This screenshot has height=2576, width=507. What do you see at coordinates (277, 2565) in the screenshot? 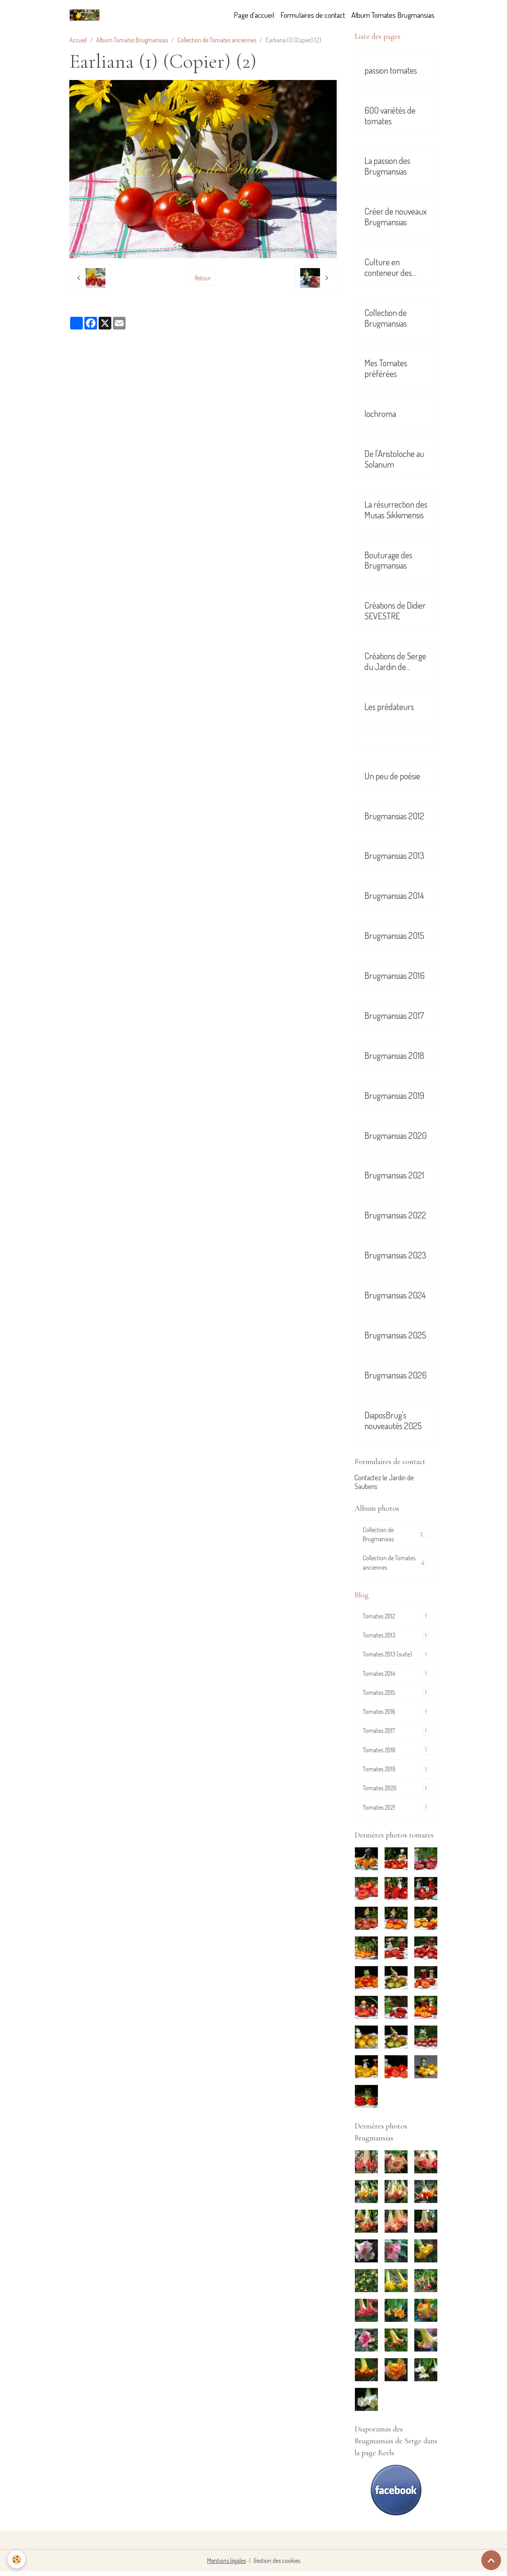
I see `Gestion des cookies` at bounding box center [277, 2565].